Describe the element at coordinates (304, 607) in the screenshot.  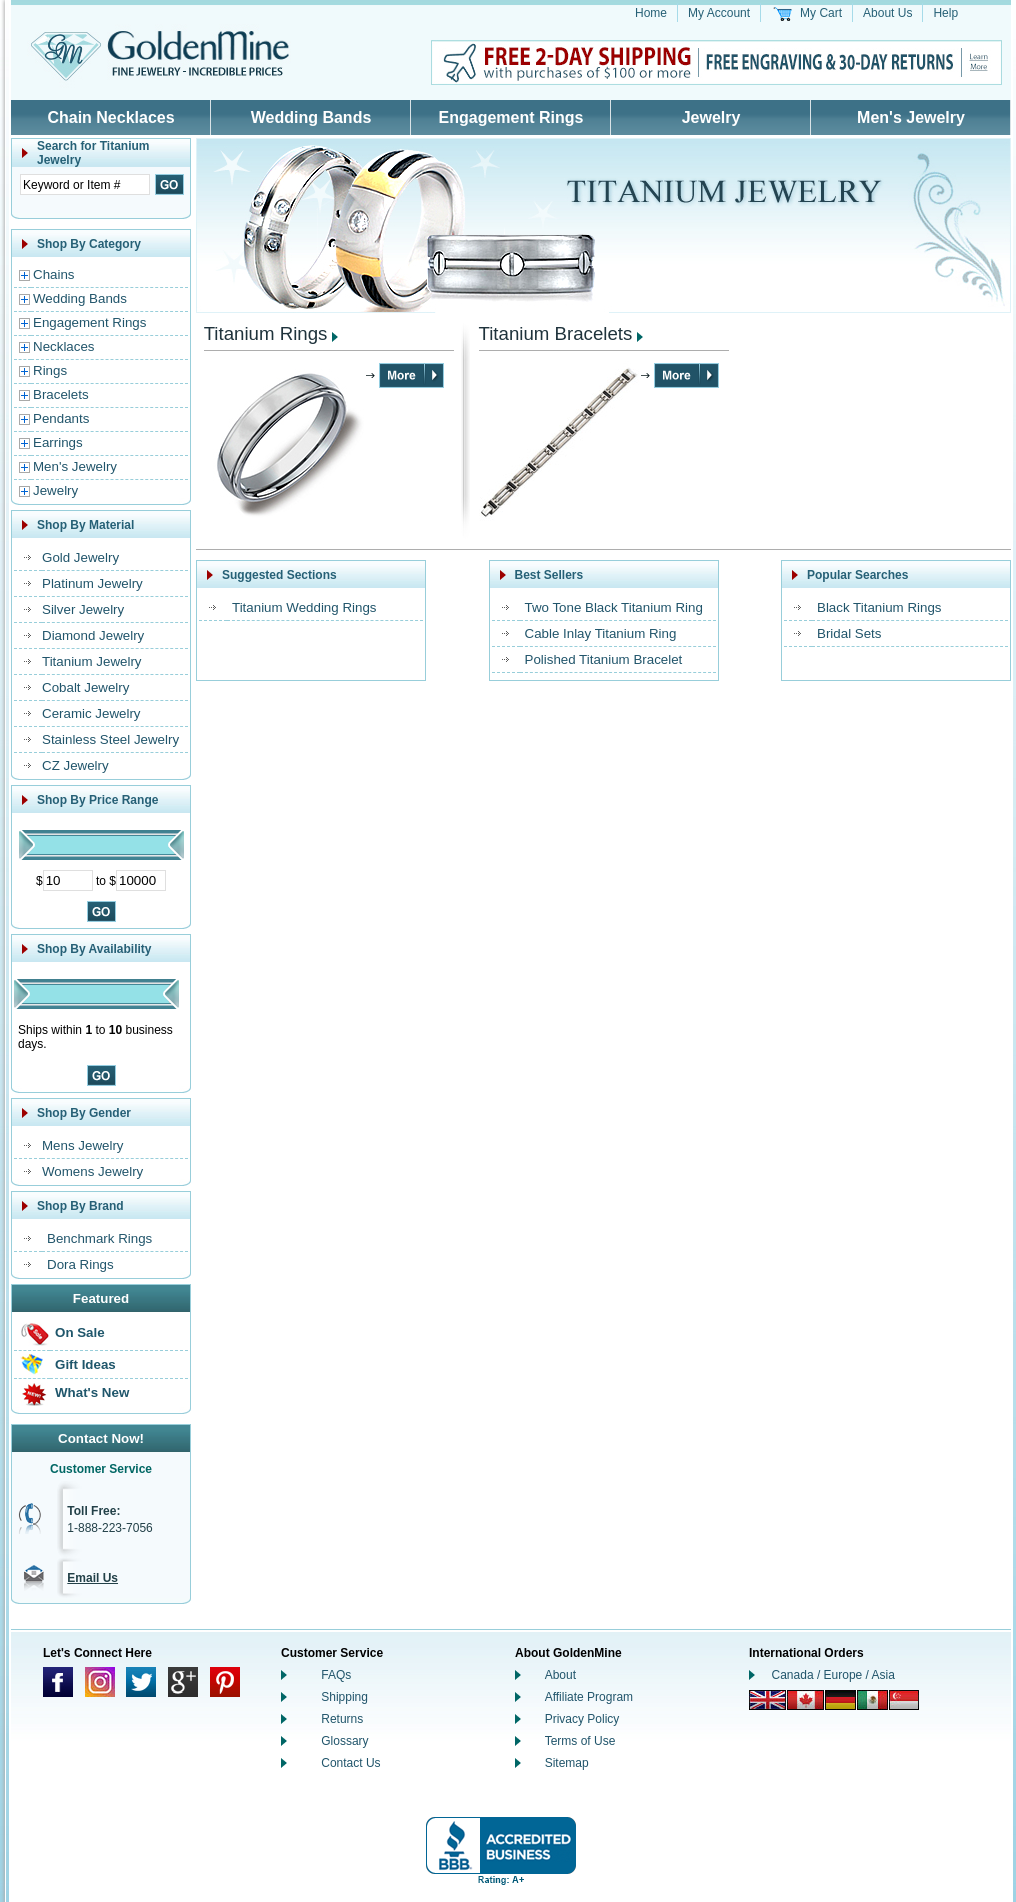
I see `Titanium Wedding Rings` at that location.